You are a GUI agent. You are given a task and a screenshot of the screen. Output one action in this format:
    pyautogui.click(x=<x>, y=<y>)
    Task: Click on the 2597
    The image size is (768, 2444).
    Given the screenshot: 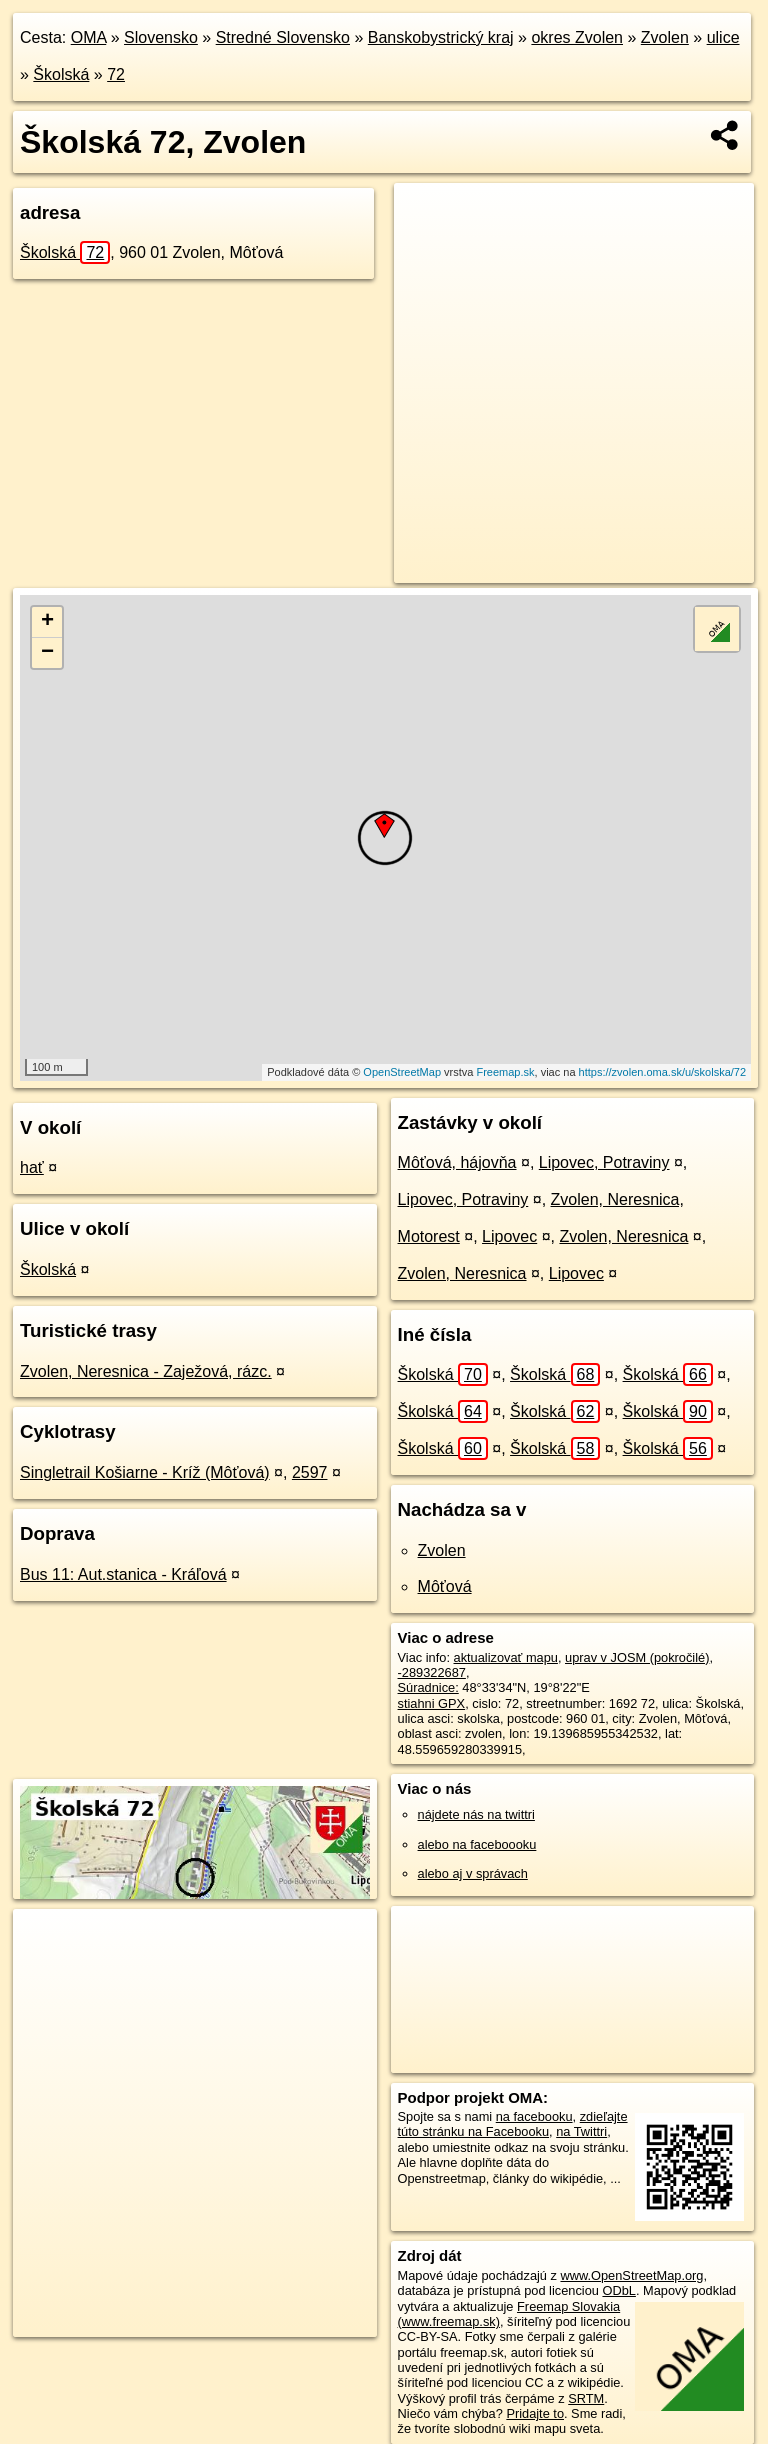 What is the action you would take?
    pyautogui.click(x=310, y=1472)
    